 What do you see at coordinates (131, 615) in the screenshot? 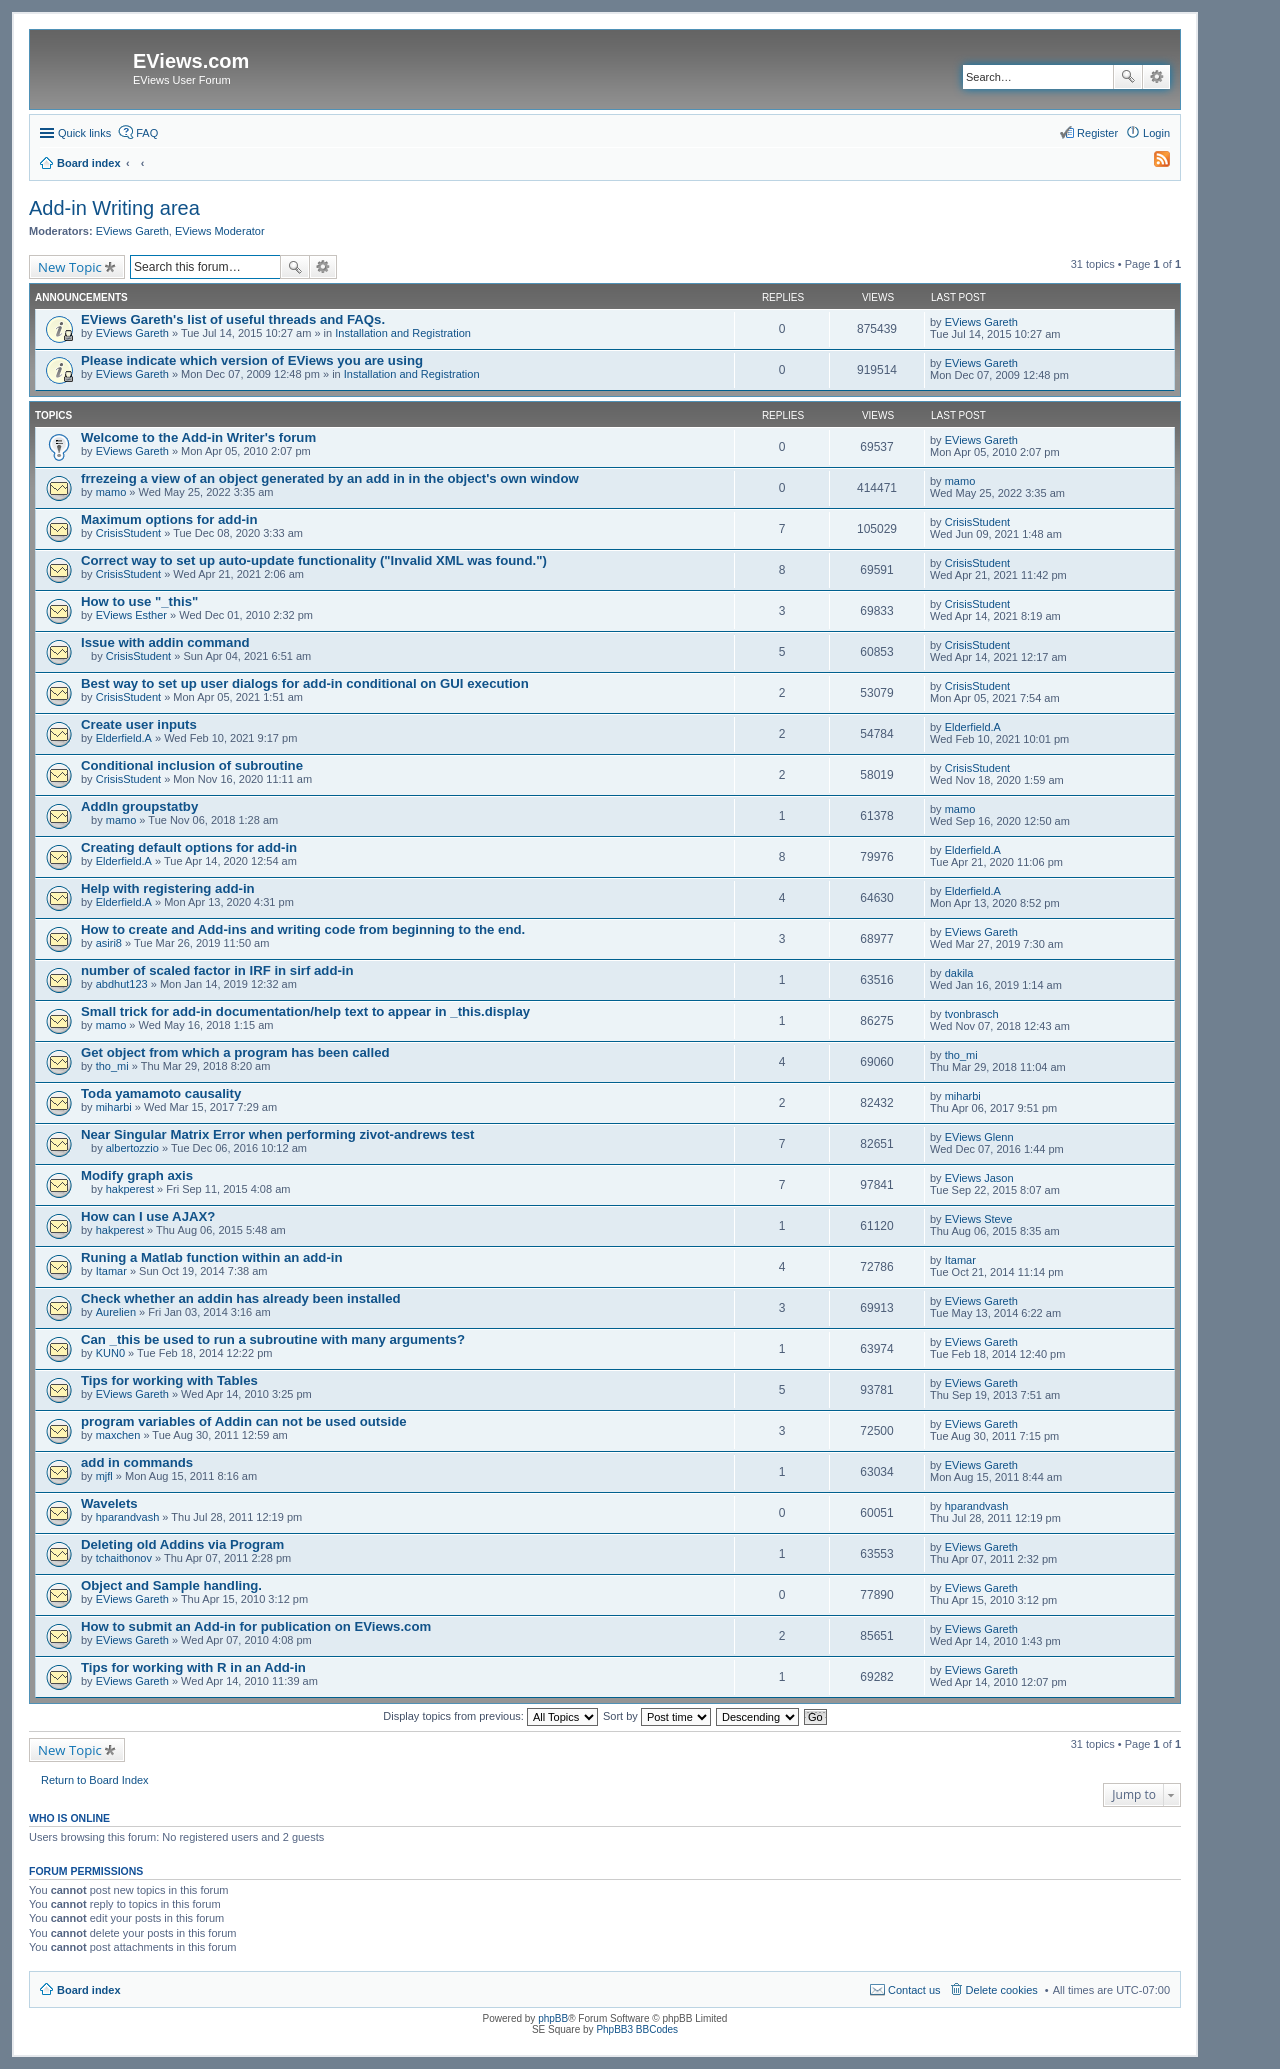
I see `EViews Esther` at bounding box center [131, 615].